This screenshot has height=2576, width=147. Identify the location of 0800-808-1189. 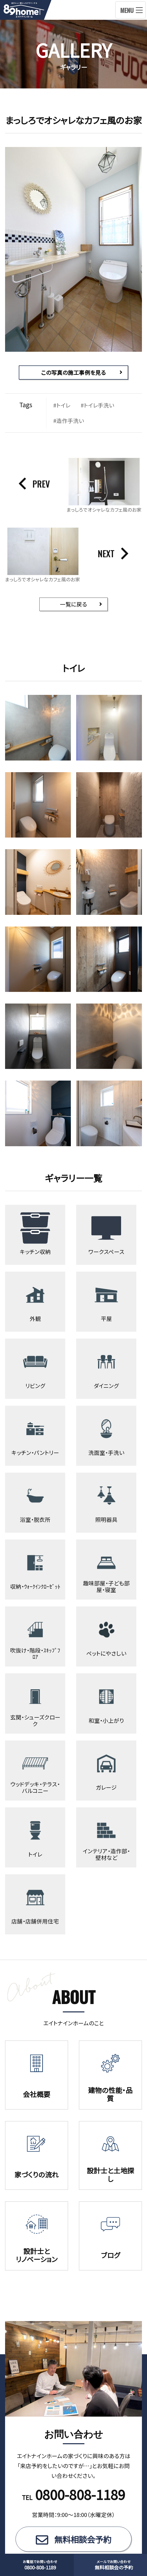
(40, 2565).